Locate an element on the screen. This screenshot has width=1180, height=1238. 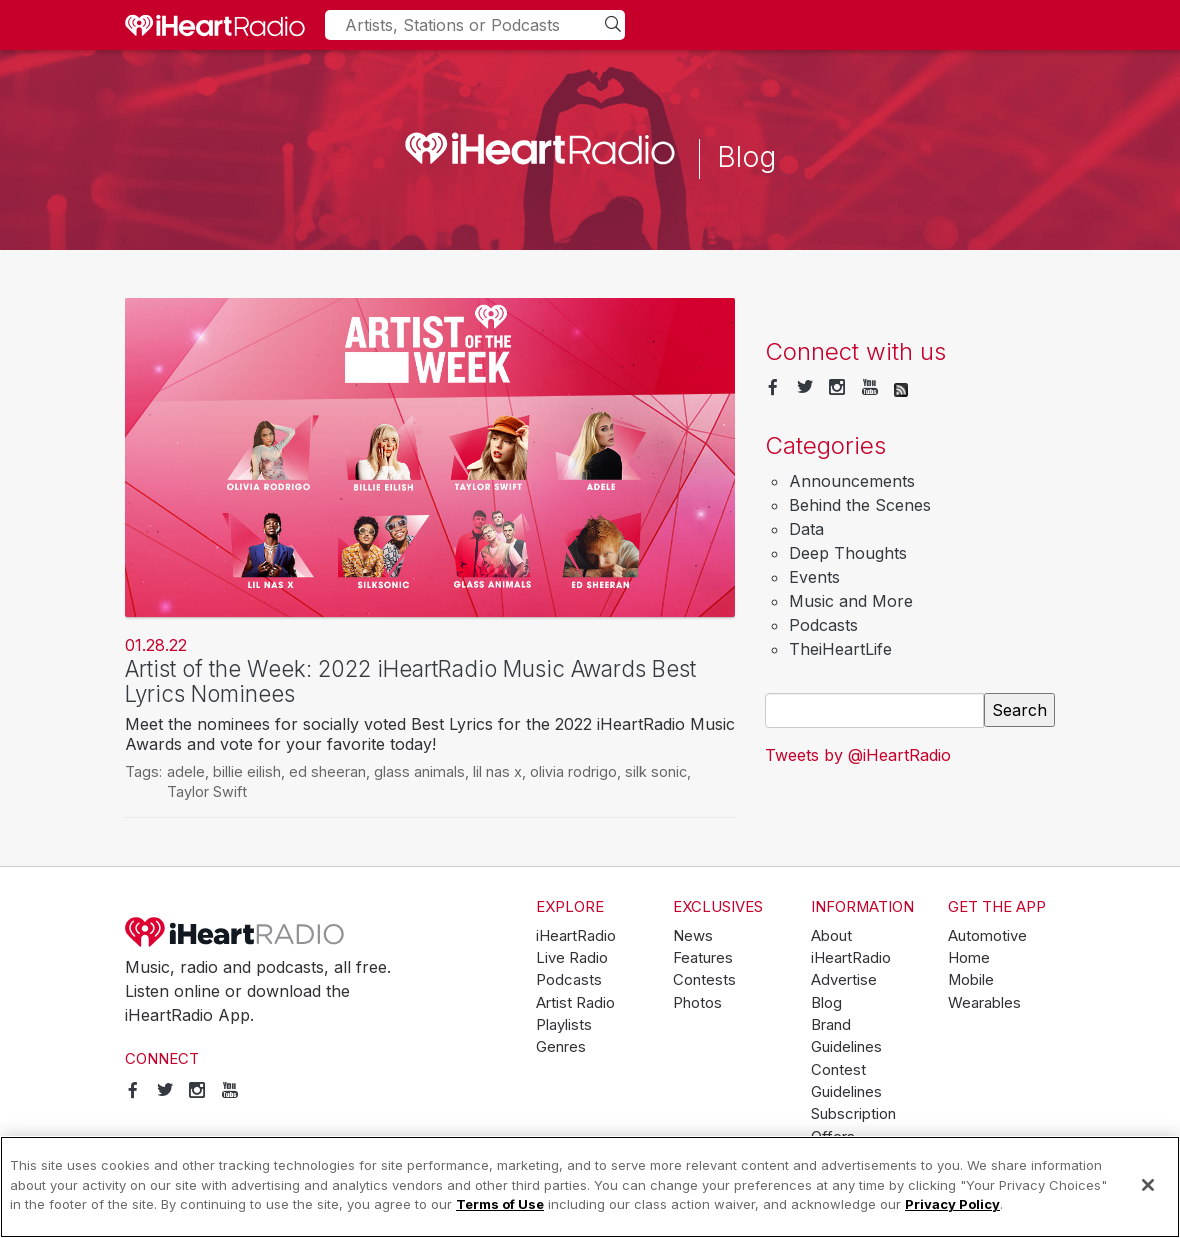
lil nas x is located at coordinates (497, 771).